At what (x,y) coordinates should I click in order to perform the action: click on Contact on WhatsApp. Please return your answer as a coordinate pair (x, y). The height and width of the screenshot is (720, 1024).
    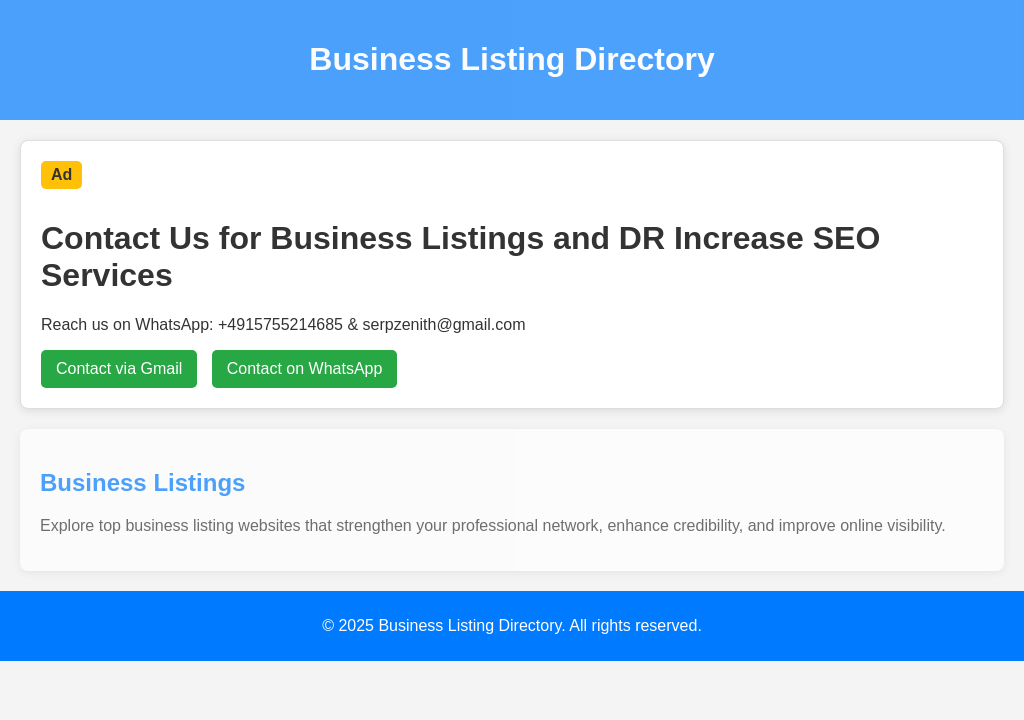
    Looking at the image, I should click on (305, 368).